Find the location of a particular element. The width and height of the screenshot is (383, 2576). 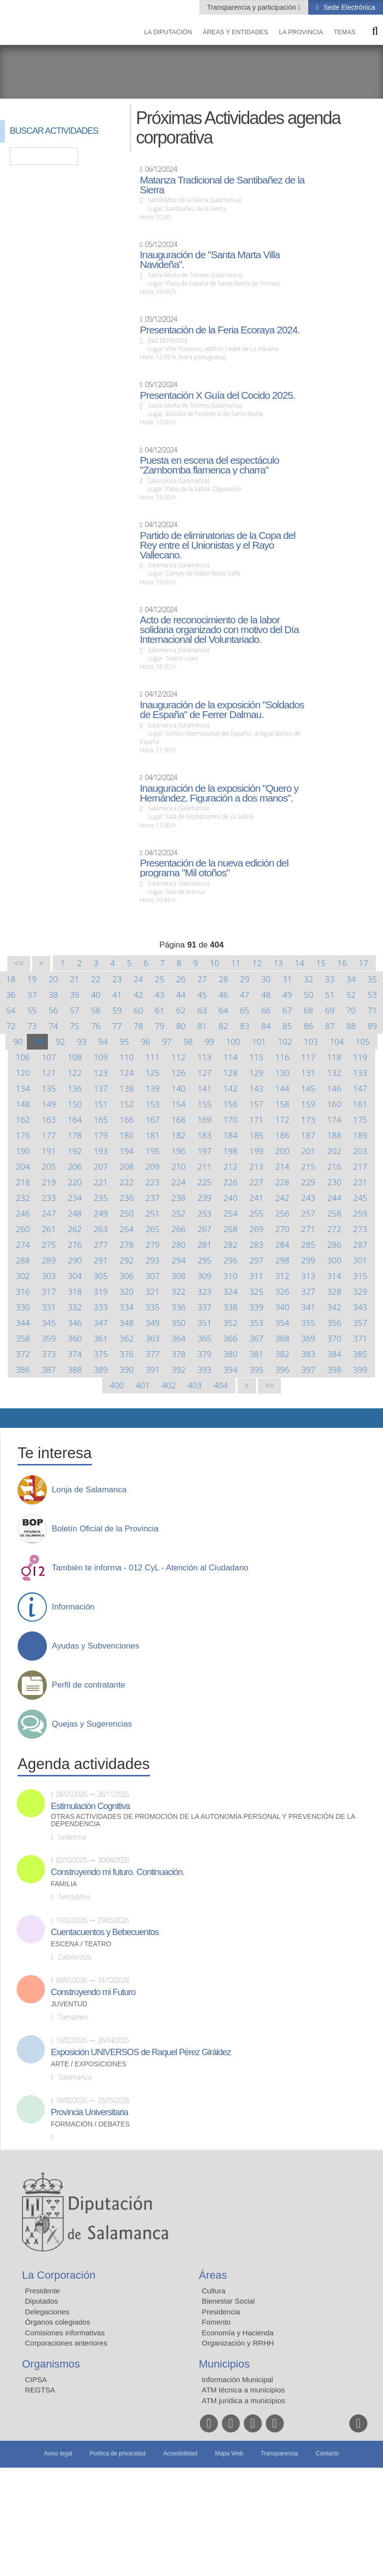

152 is located at coordinates (127, 1104).